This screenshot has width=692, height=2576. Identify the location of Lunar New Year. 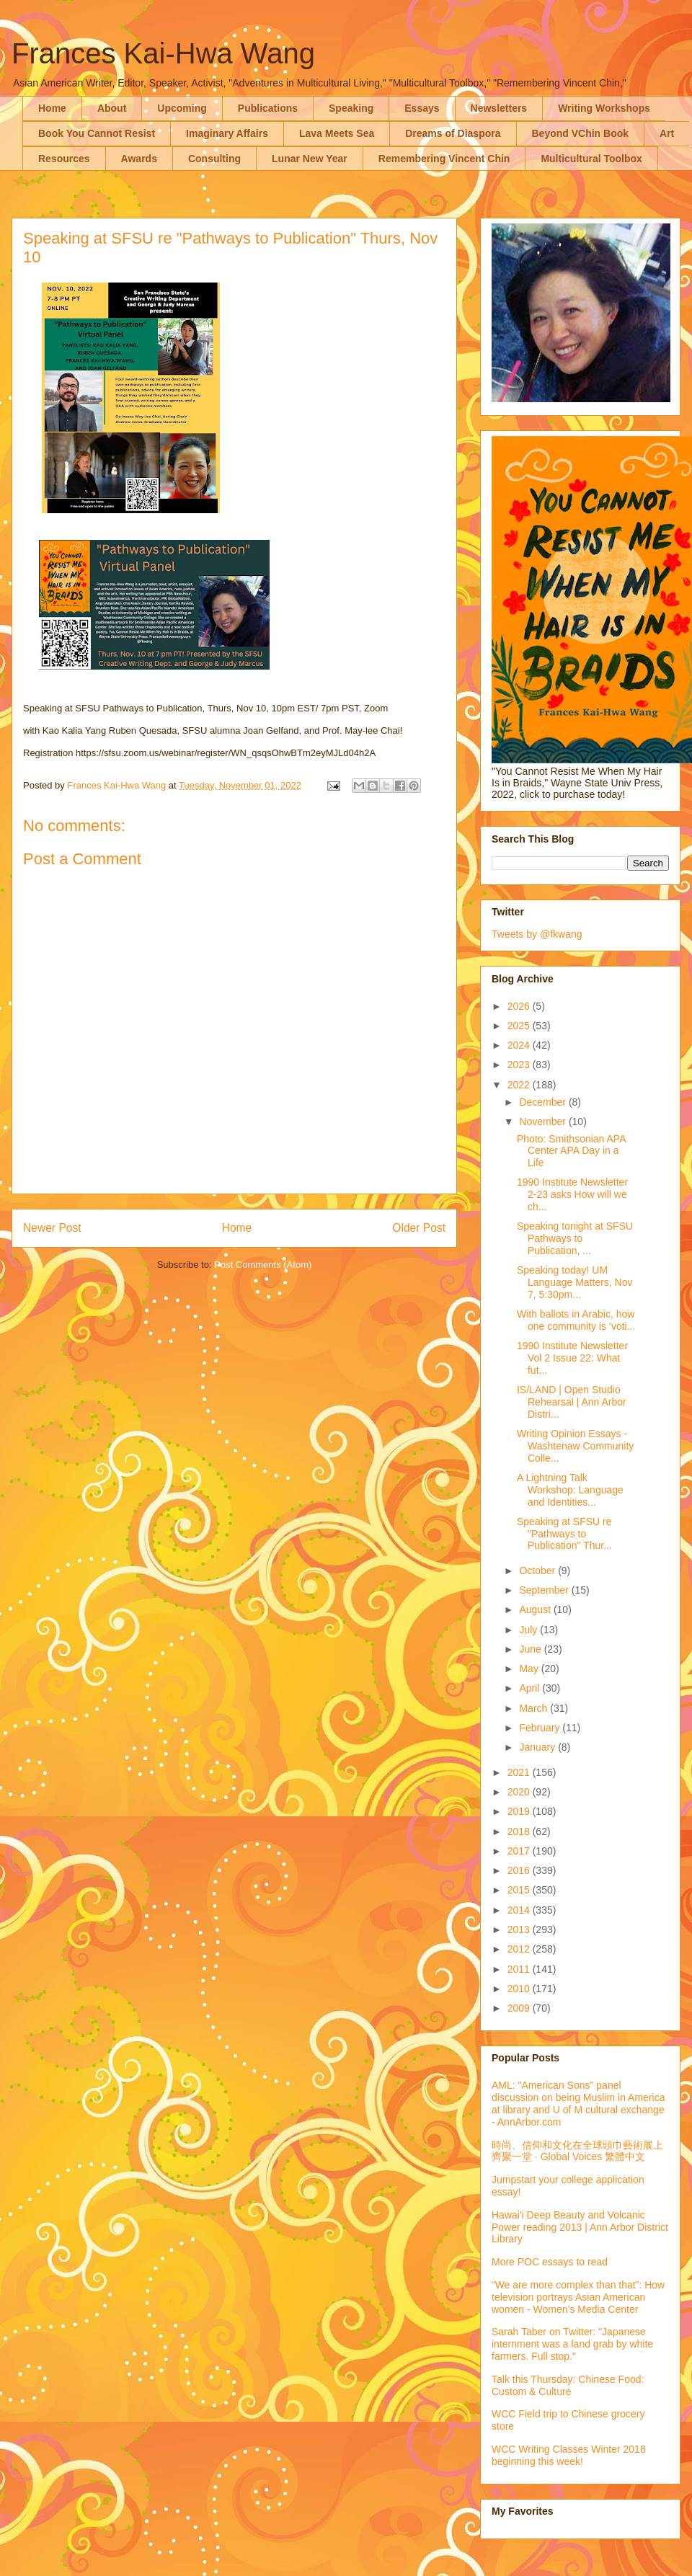
(309, 158).